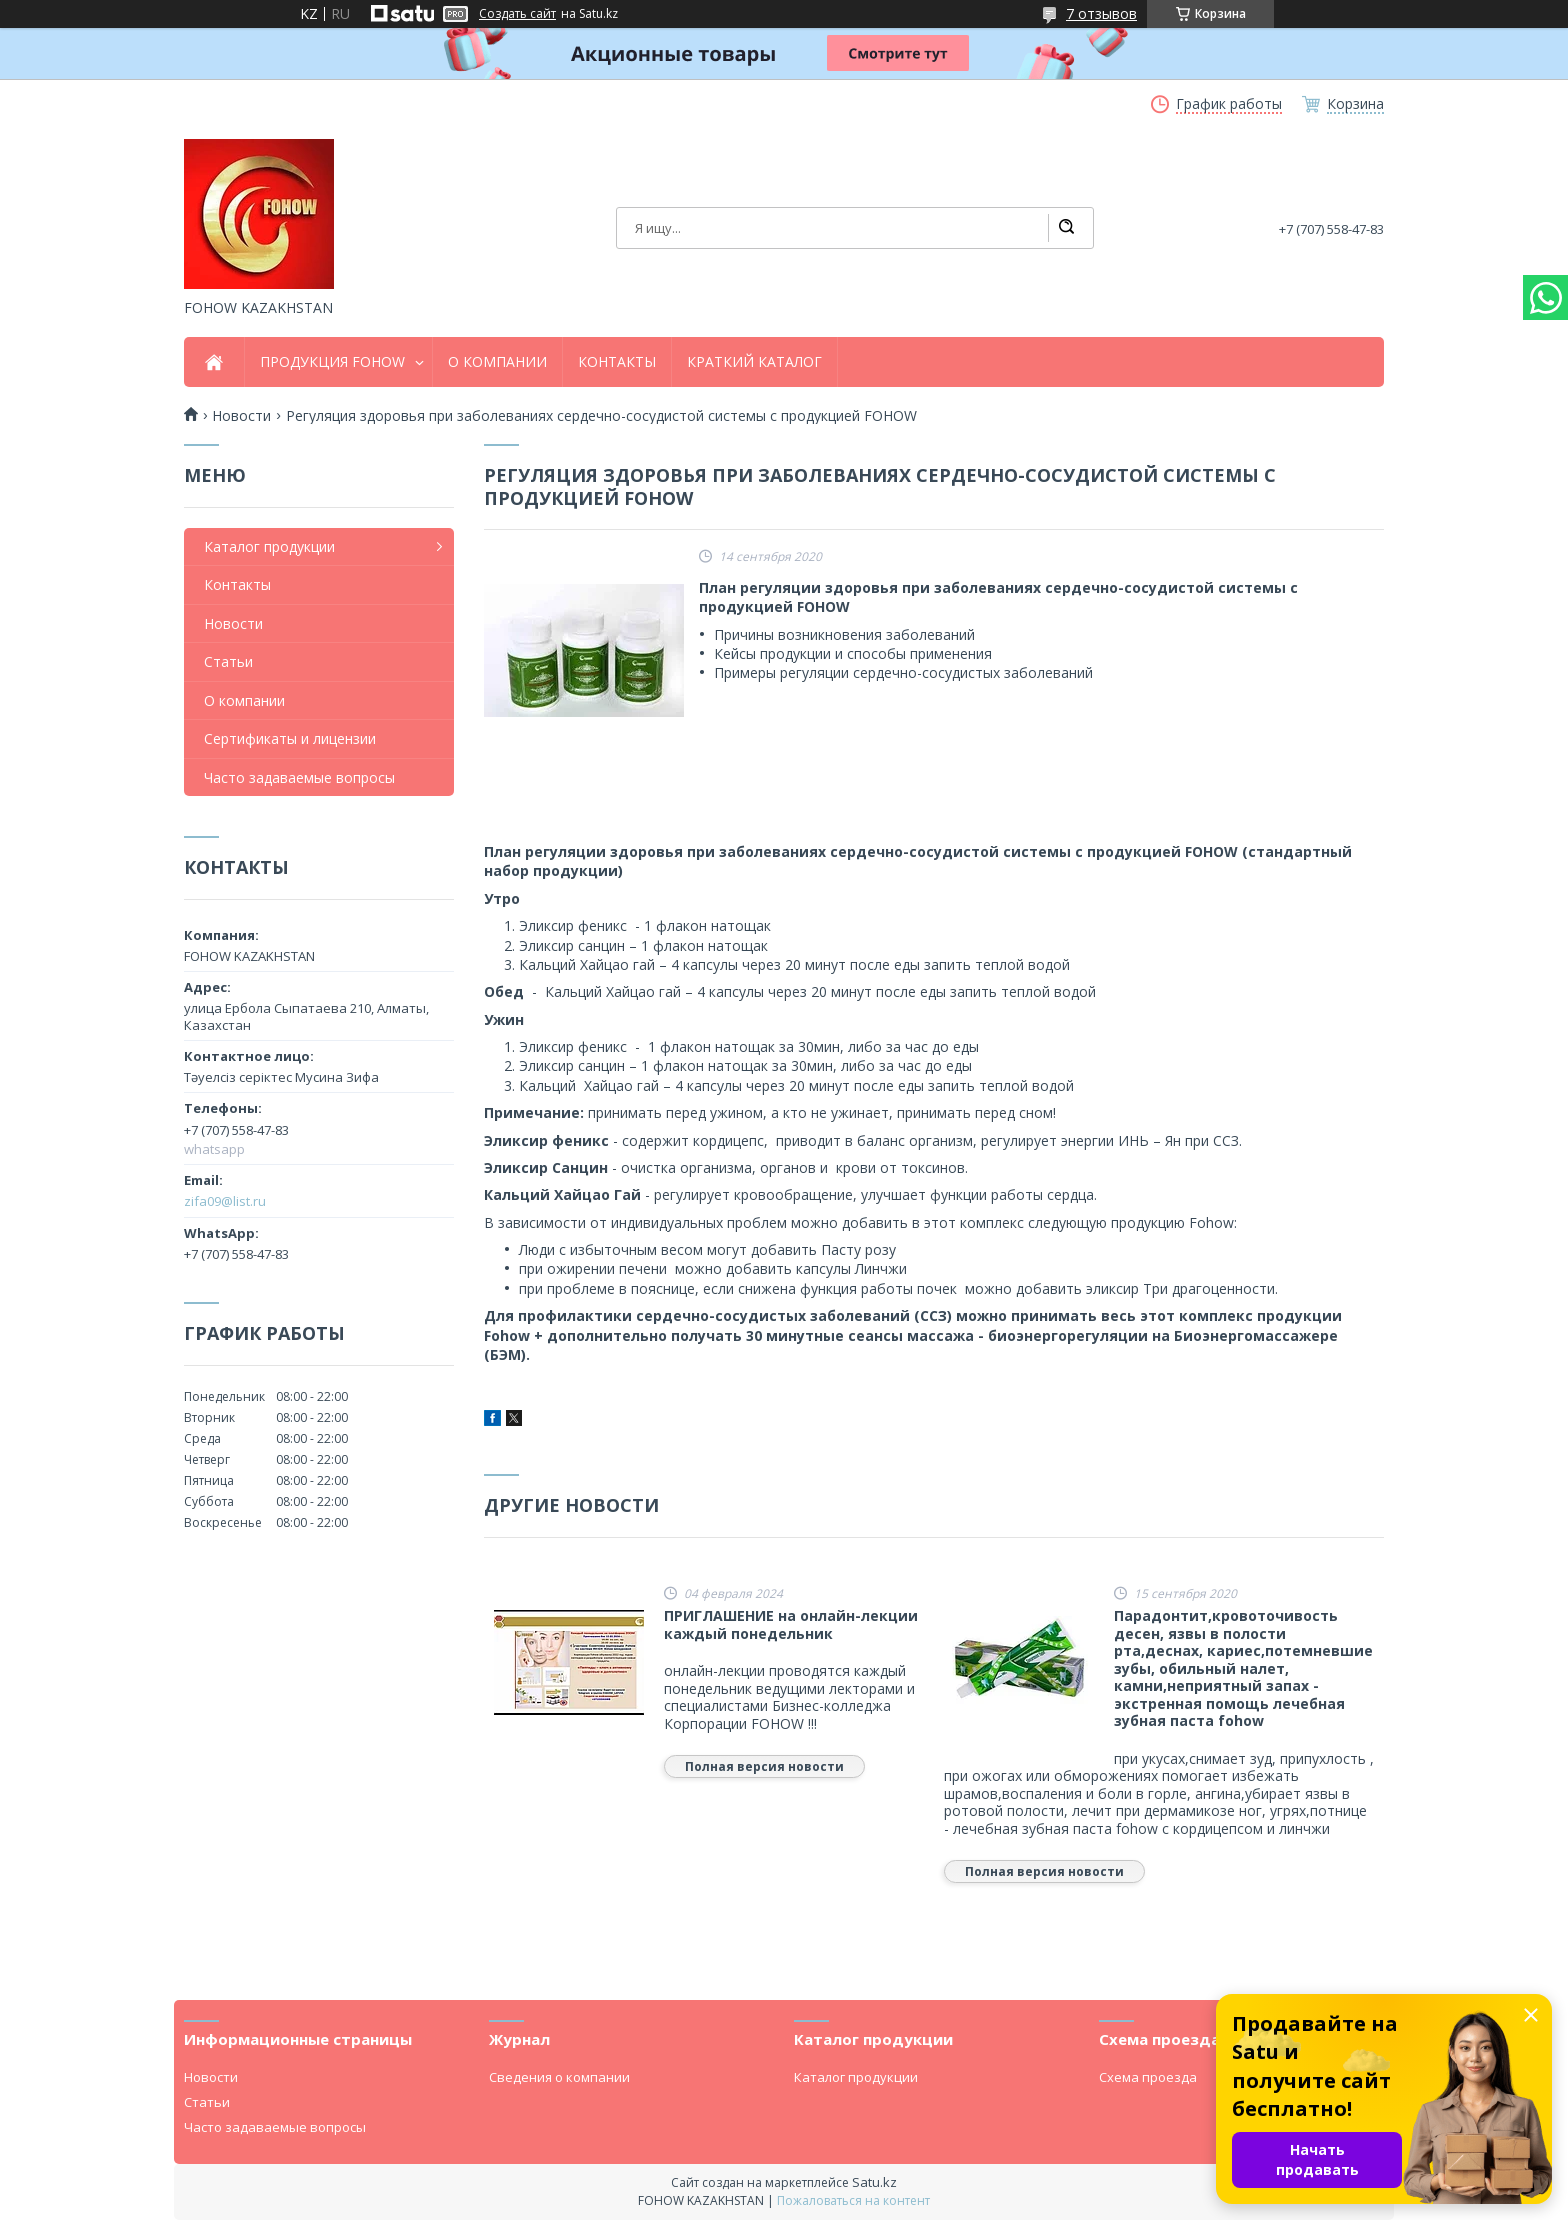 The image size is (1568, 2220). Describe the element at coordinates (299, 777) in the screenshot. I see `Часто задаваемые вопросы` at that location.